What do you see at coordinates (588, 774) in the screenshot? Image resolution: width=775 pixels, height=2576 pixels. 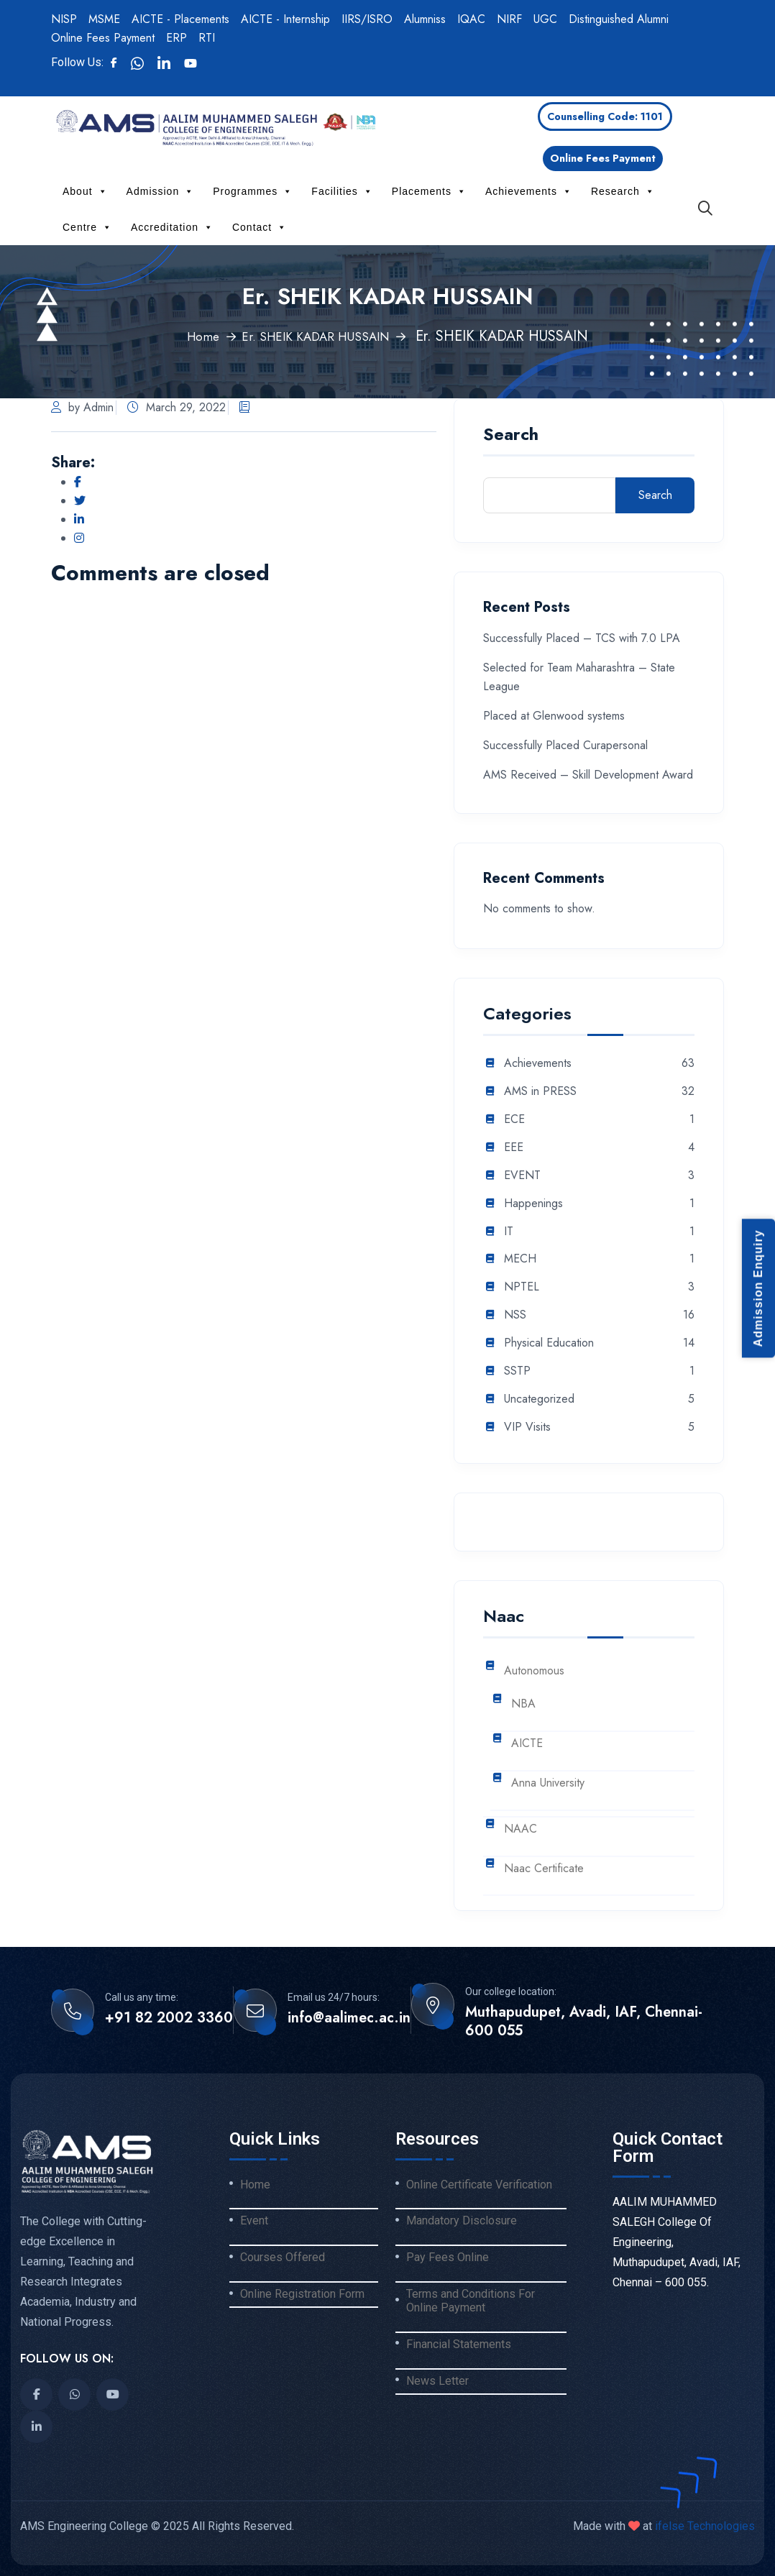 I see `AMS Received – Skill Development Award` at bounding box center [588, 774].